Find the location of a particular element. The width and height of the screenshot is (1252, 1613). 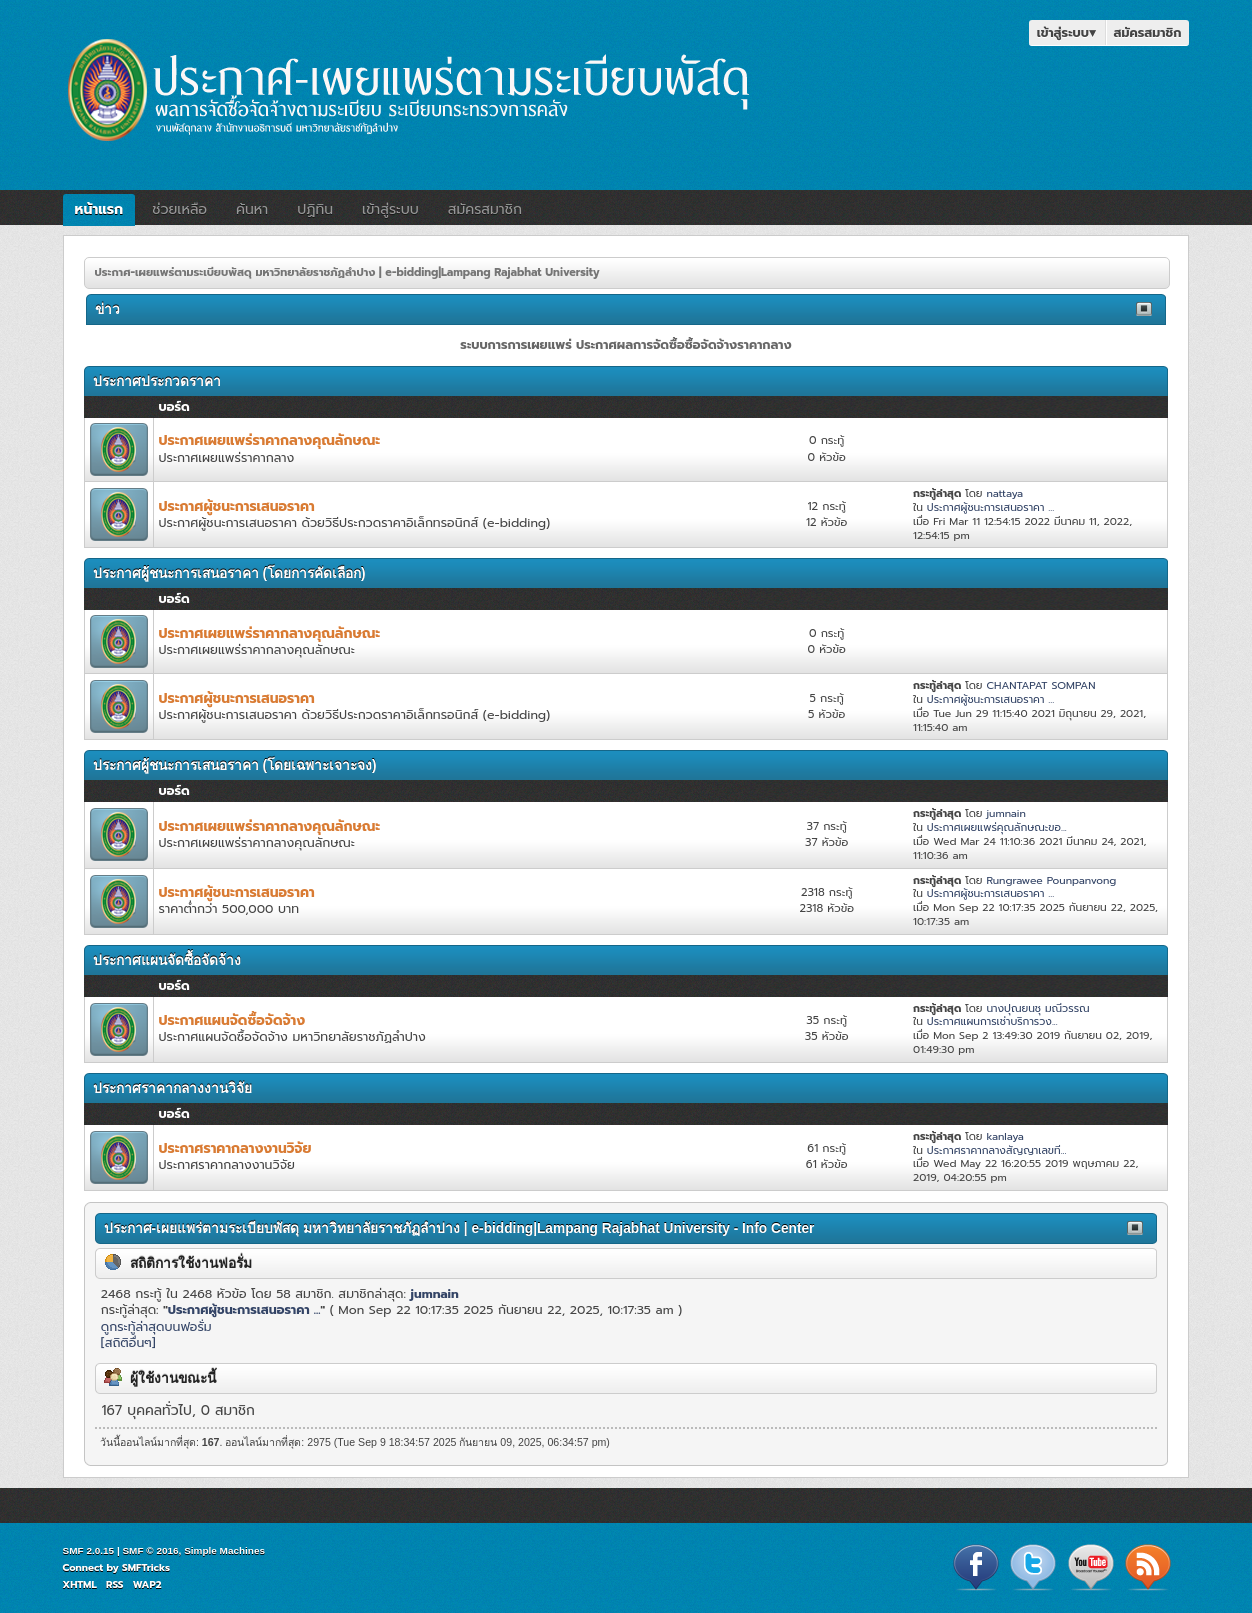

[สถิติอื่นๆ] is located at coordinates (128, 1342).